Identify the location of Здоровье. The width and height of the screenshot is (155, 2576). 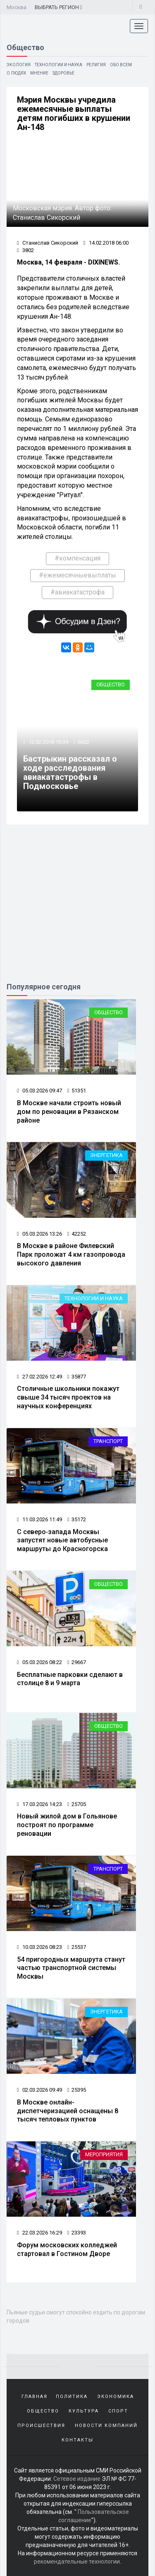
(63, 73).